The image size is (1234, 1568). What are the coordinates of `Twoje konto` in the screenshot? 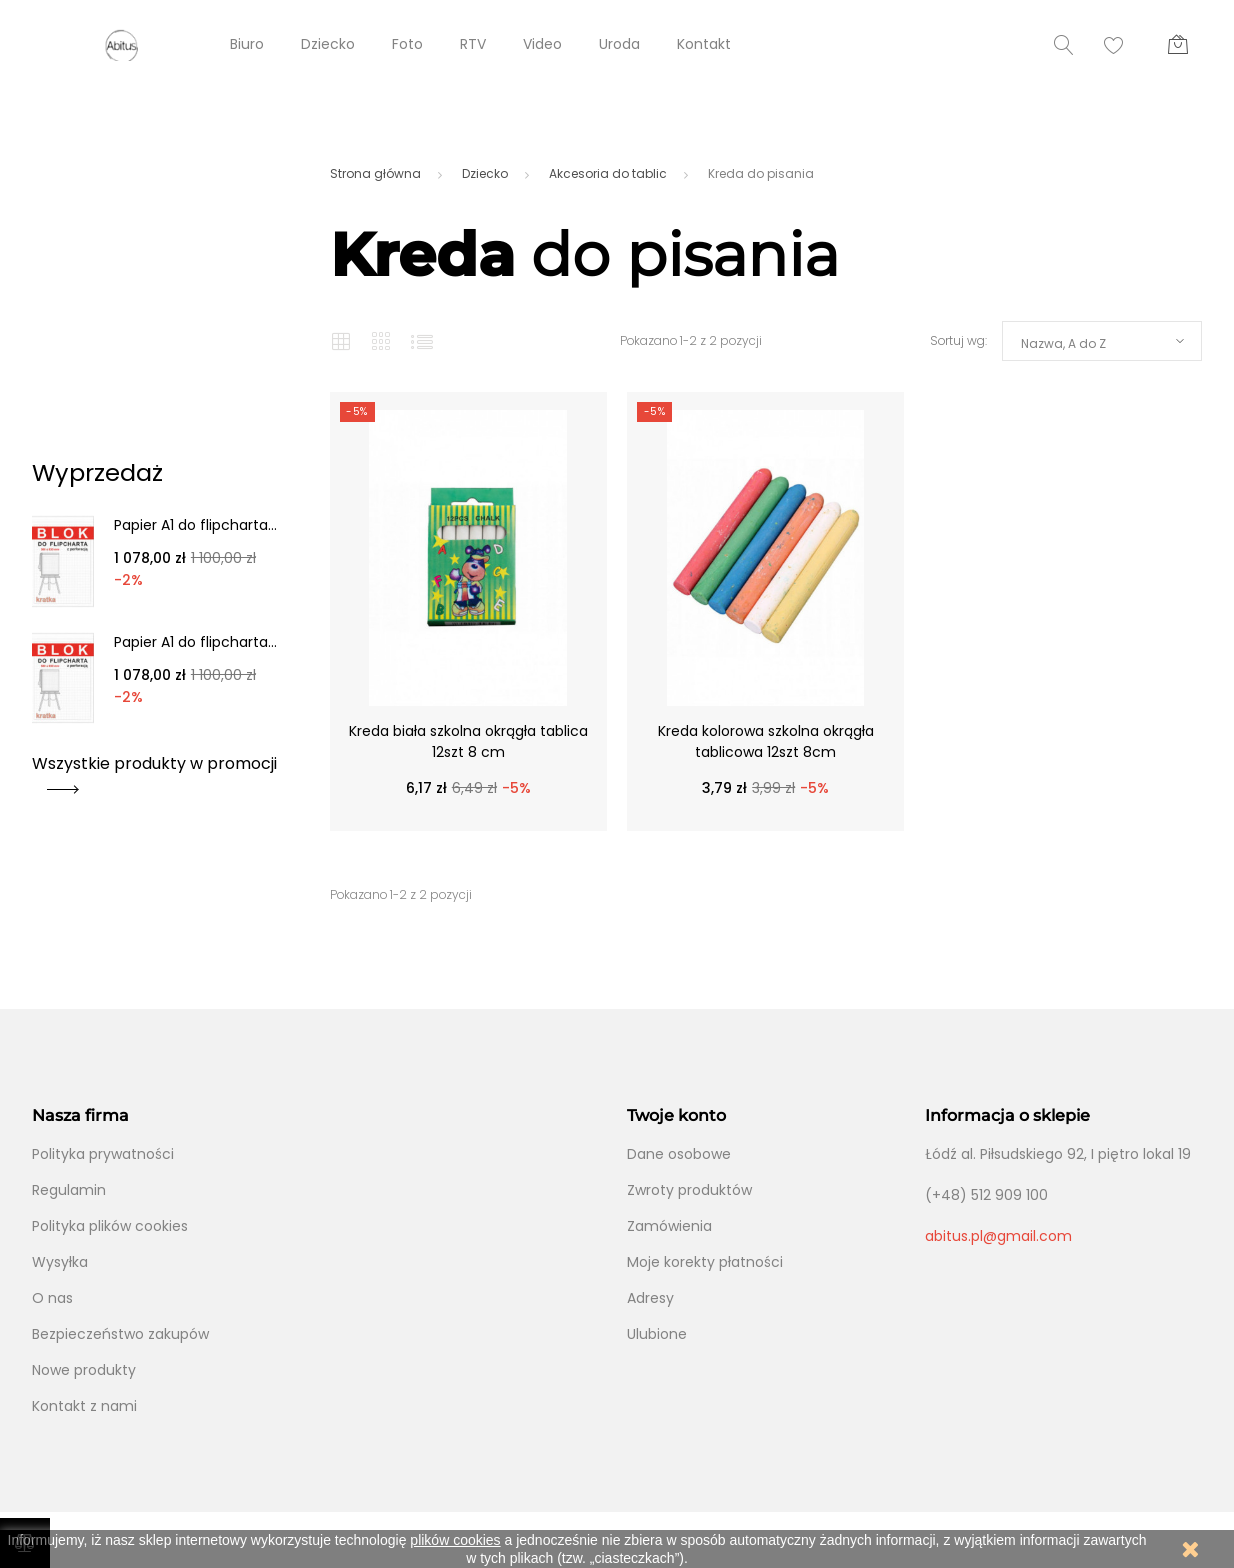 It's located at (676, 1115).